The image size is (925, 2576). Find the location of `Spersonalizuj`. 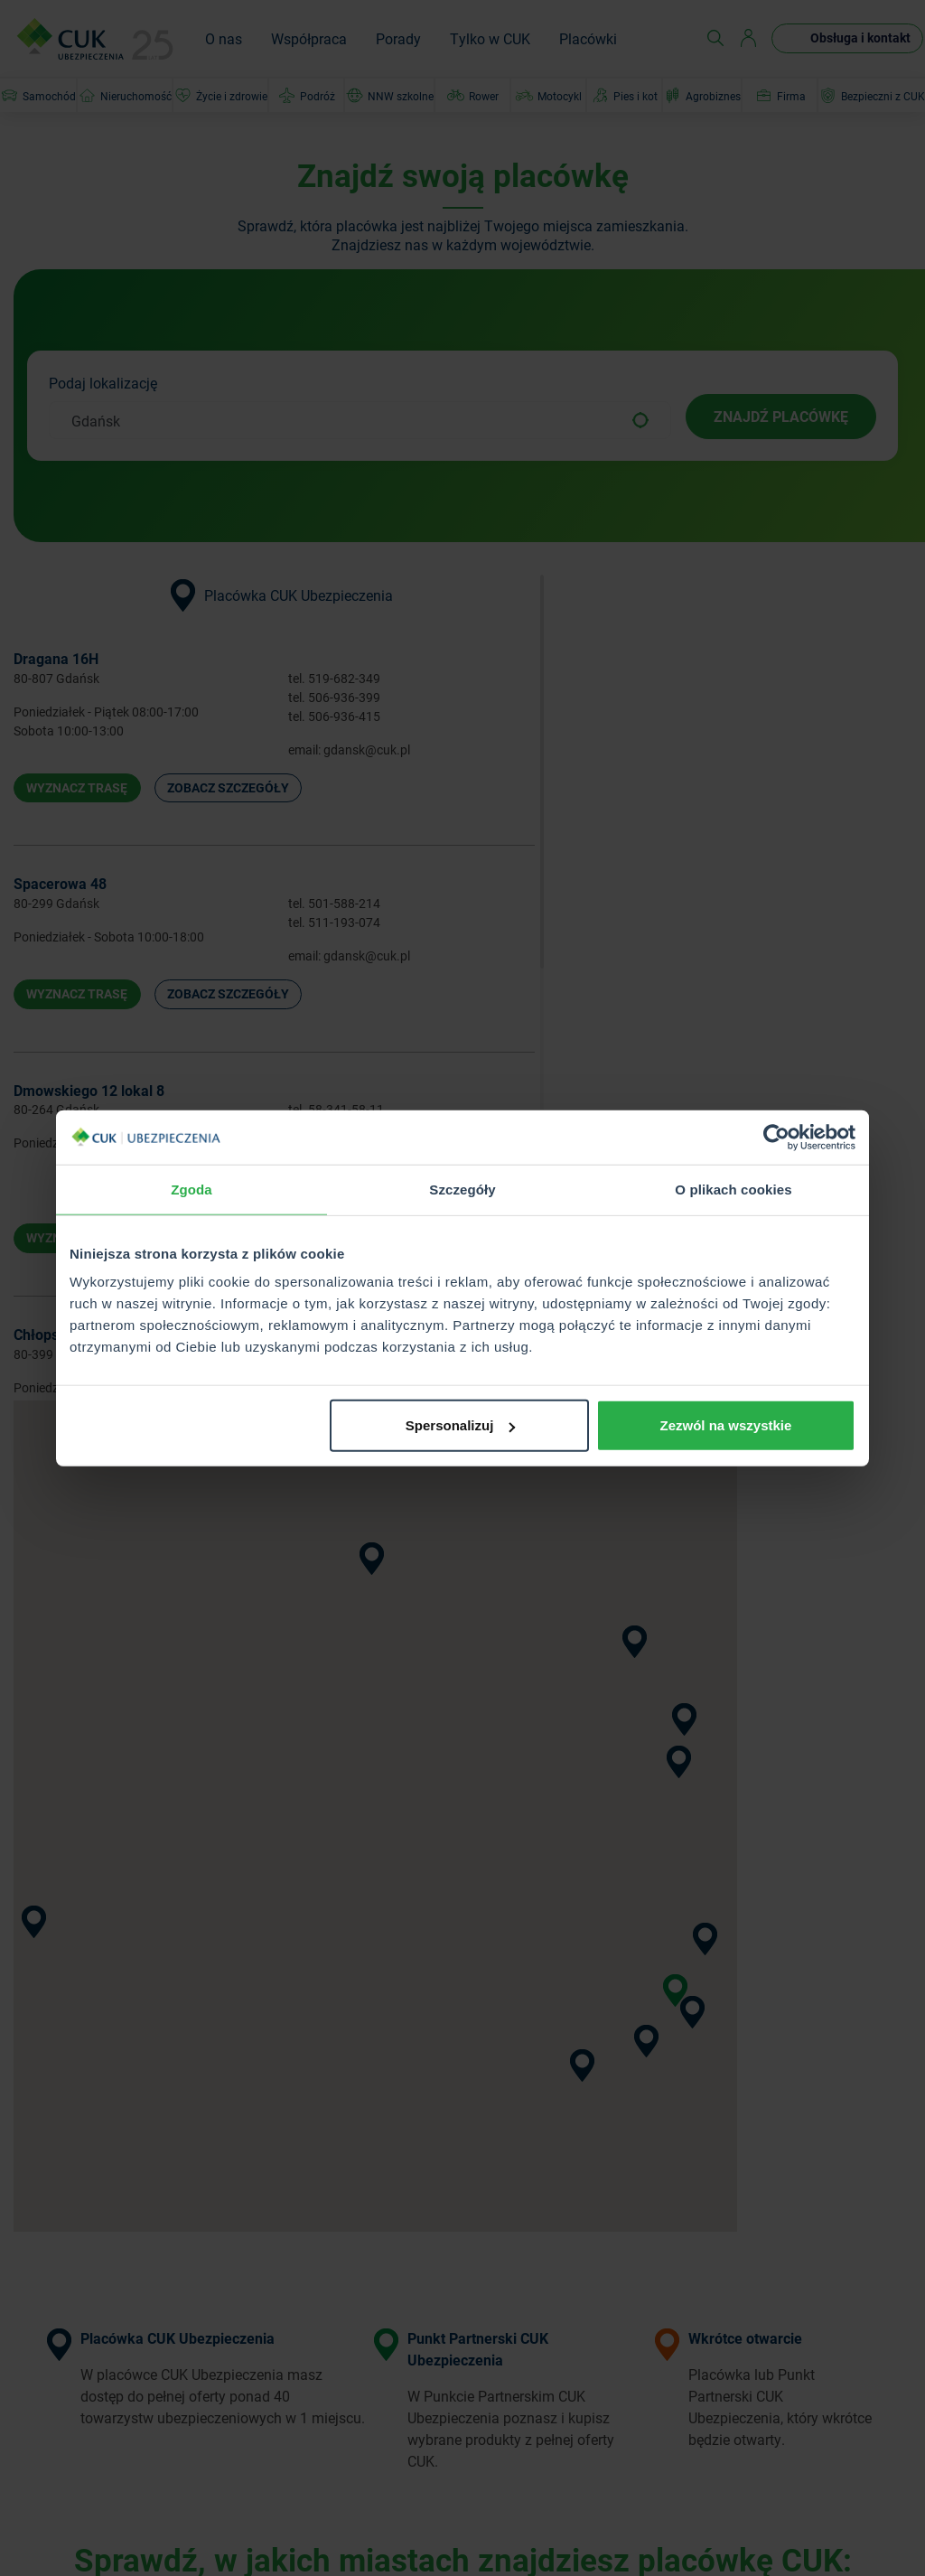

Spersonalizuj is located at coordinates (461, 1425).